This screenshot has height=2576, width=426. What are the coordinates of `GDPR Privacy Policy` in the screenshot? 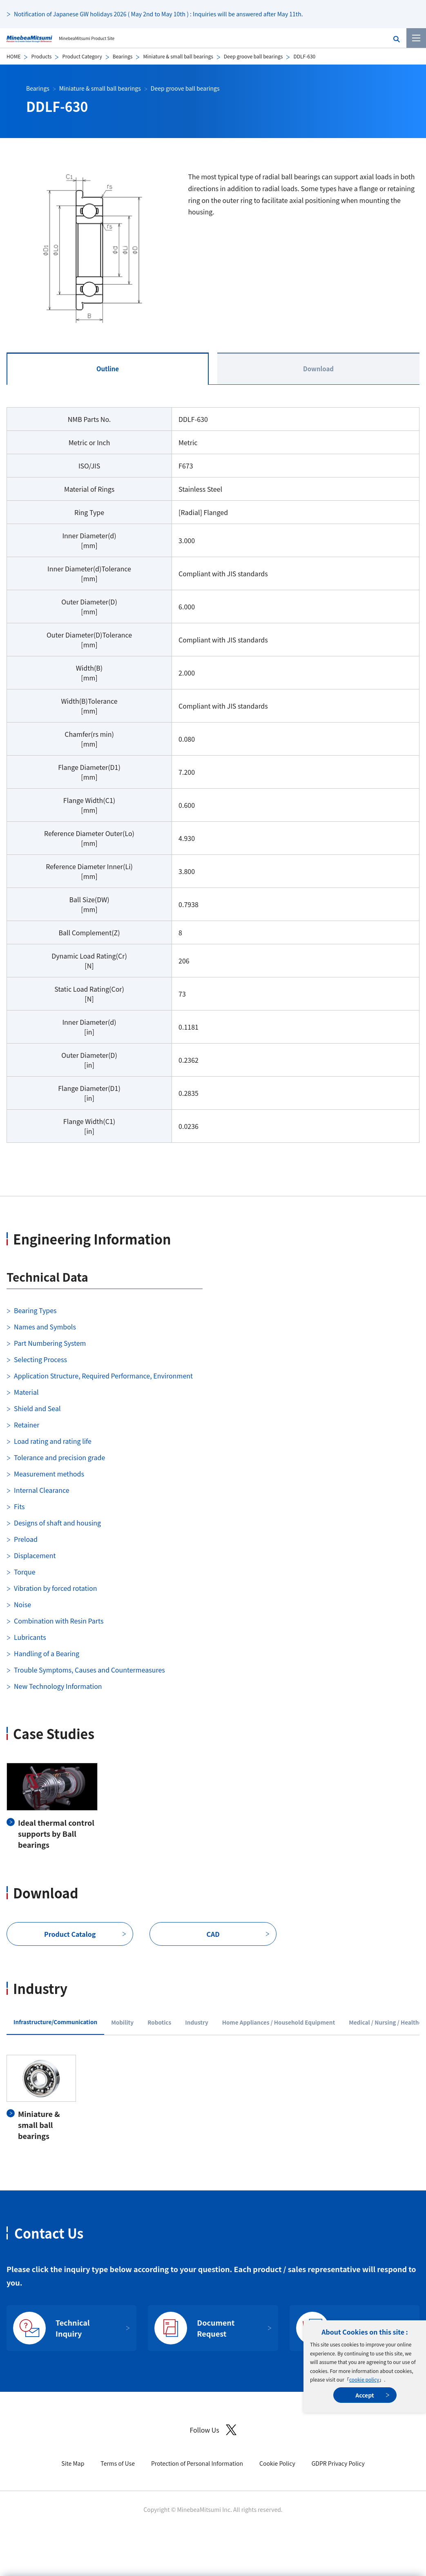 It's located at (338, 2463).